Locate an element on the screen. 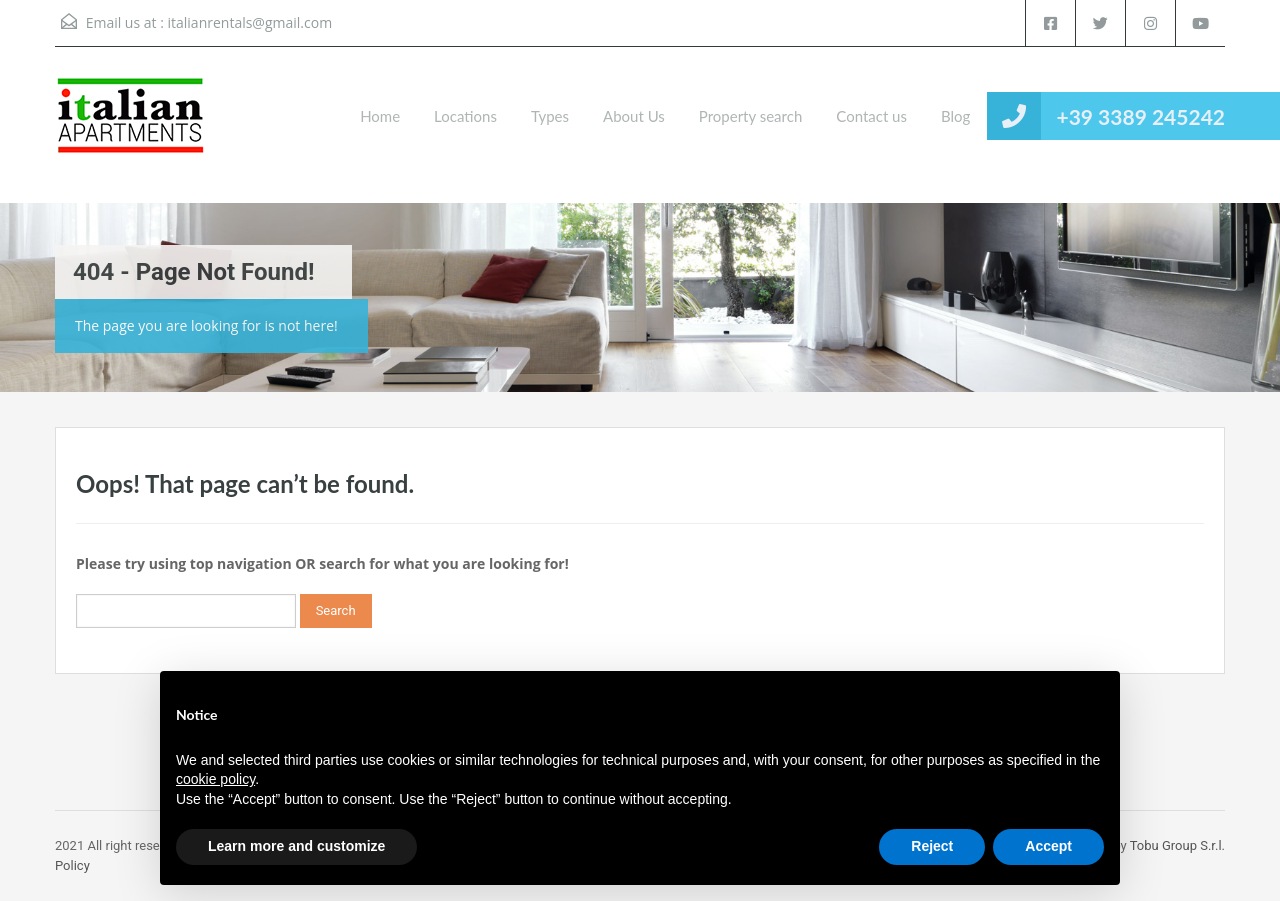 The height and width of the screenshot is (901, 1280). Learn more and customize [button] is located at coordinates (296, 846).